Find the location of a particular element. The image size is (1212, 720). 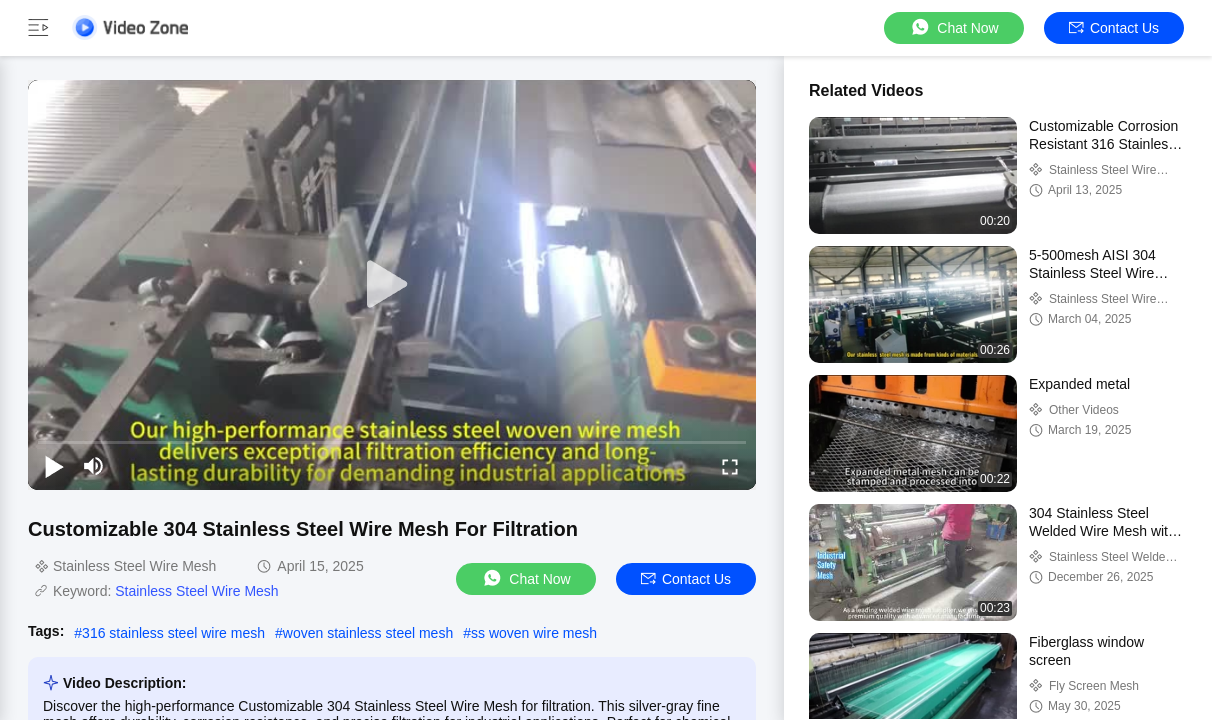

[mute/unmute] is located at coordinates (94, 466).